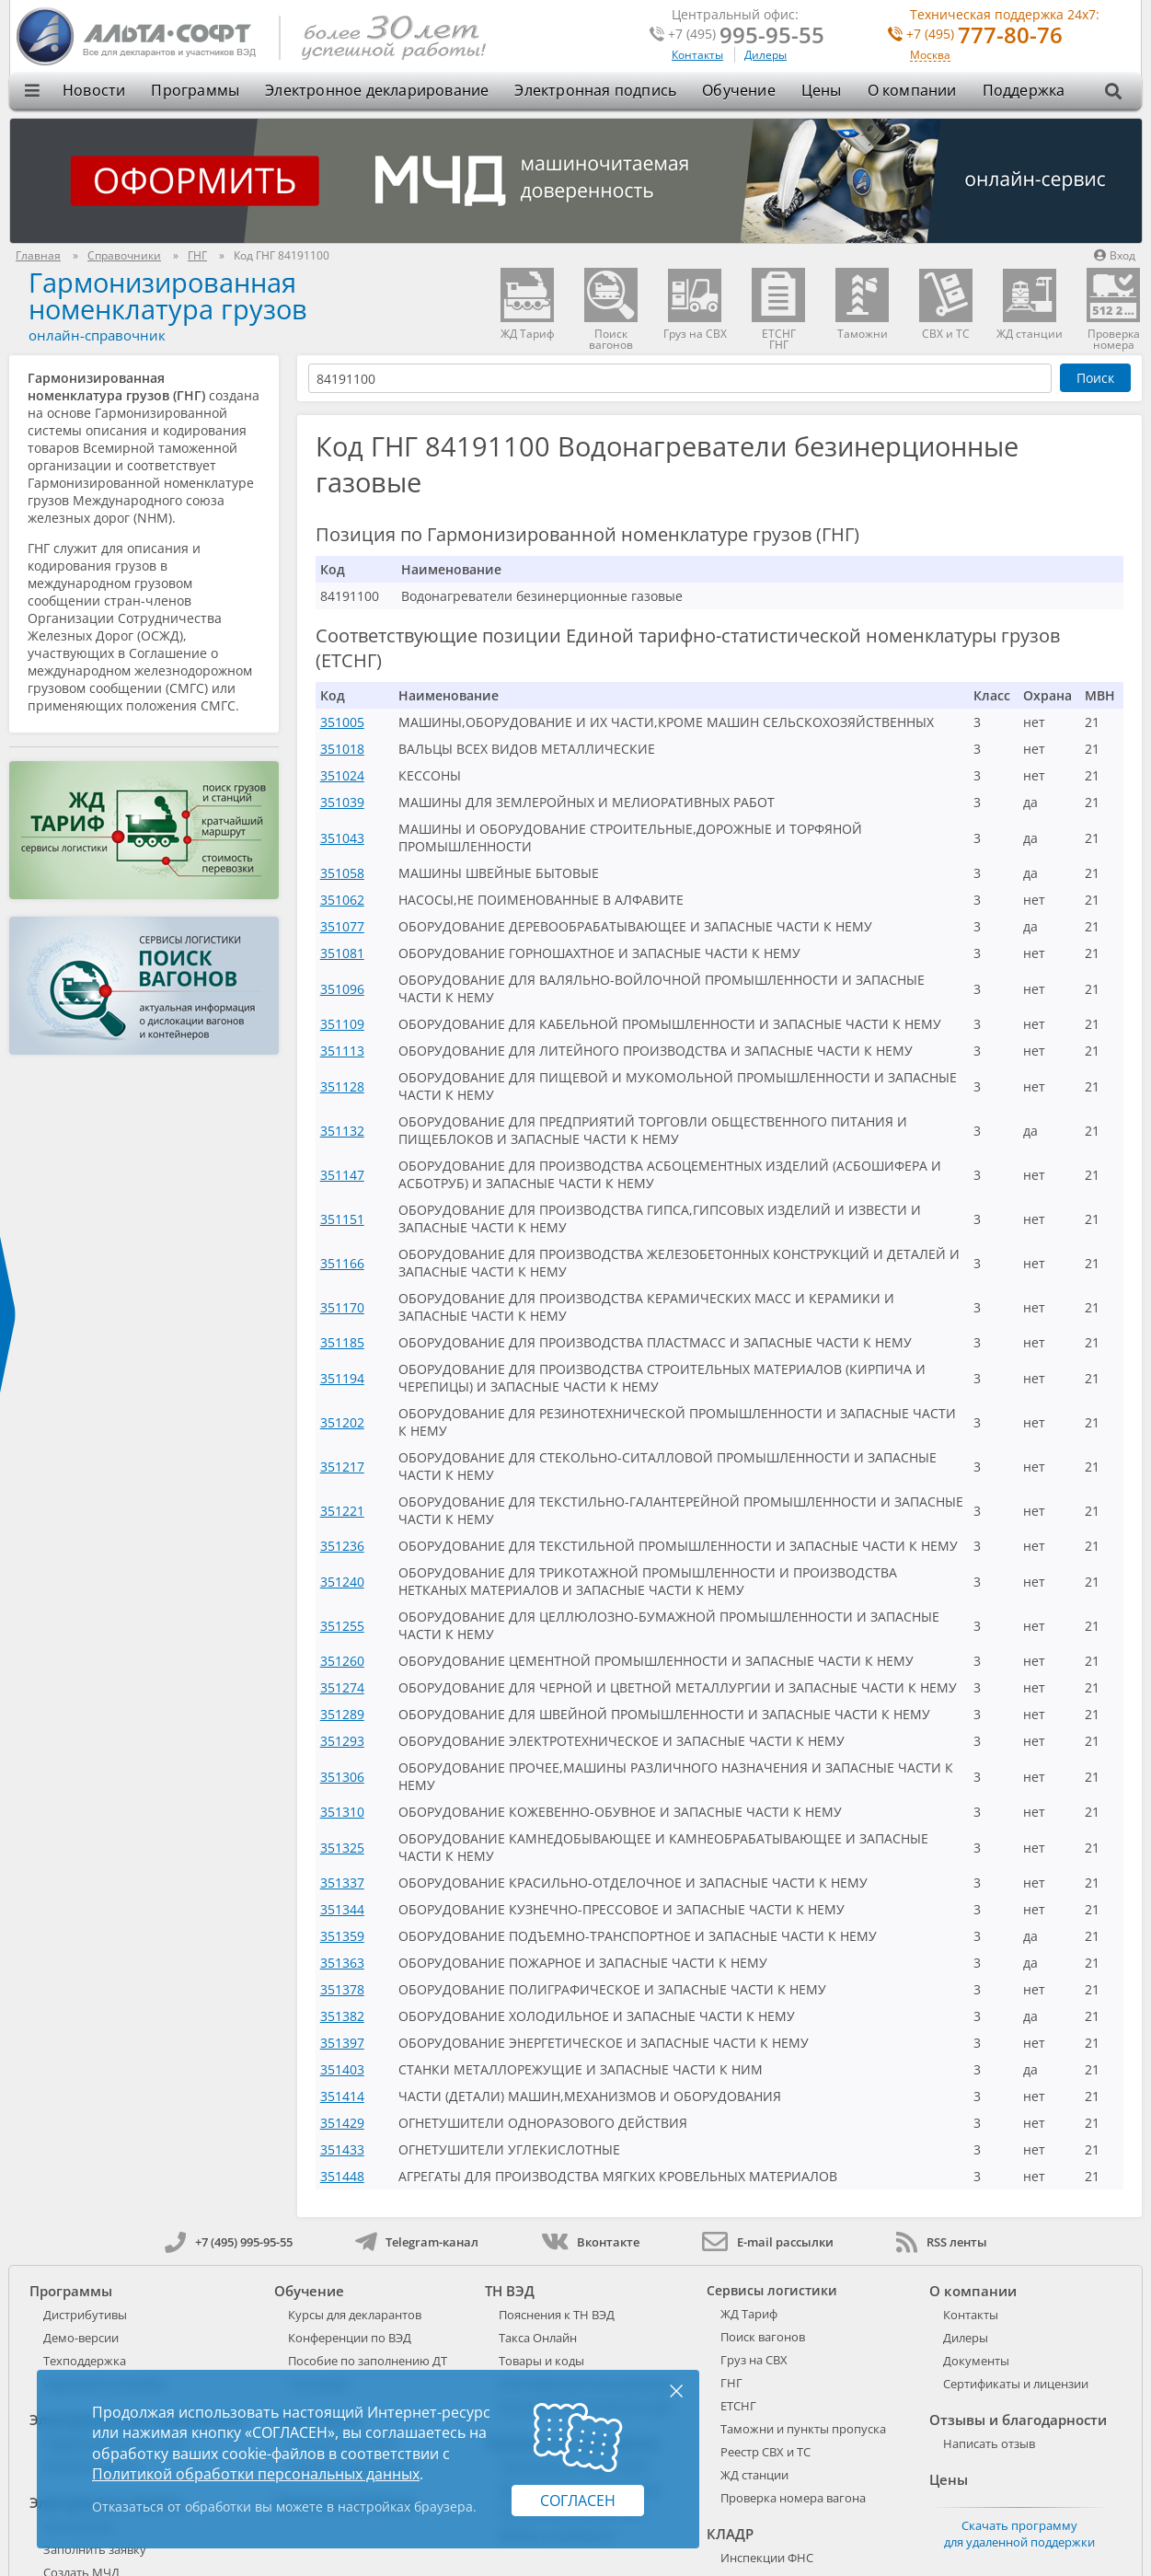  Describe the element at coordinates (342, 989) in the screenshot. I see `351096` at that location.